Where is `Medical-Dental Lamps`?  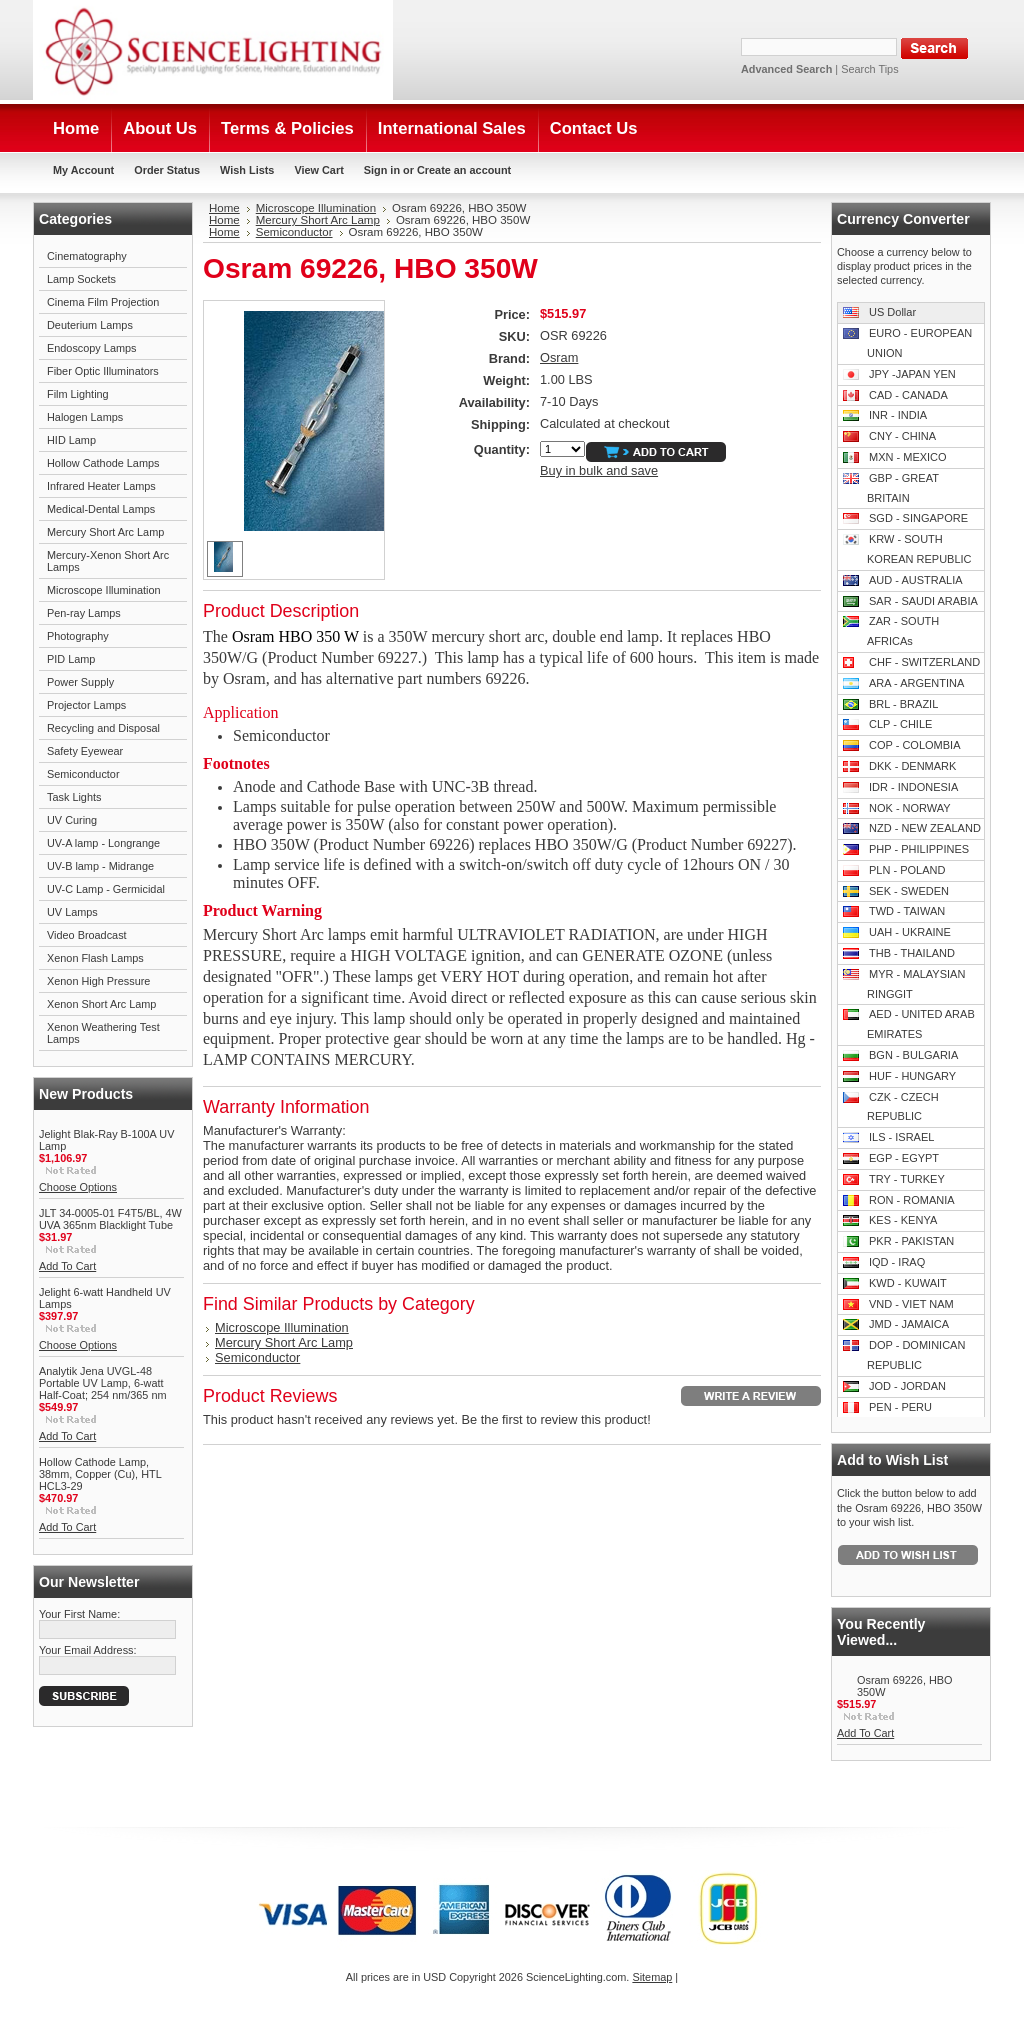 Medical-Dental Lamps is located at coordinates (101, 509).